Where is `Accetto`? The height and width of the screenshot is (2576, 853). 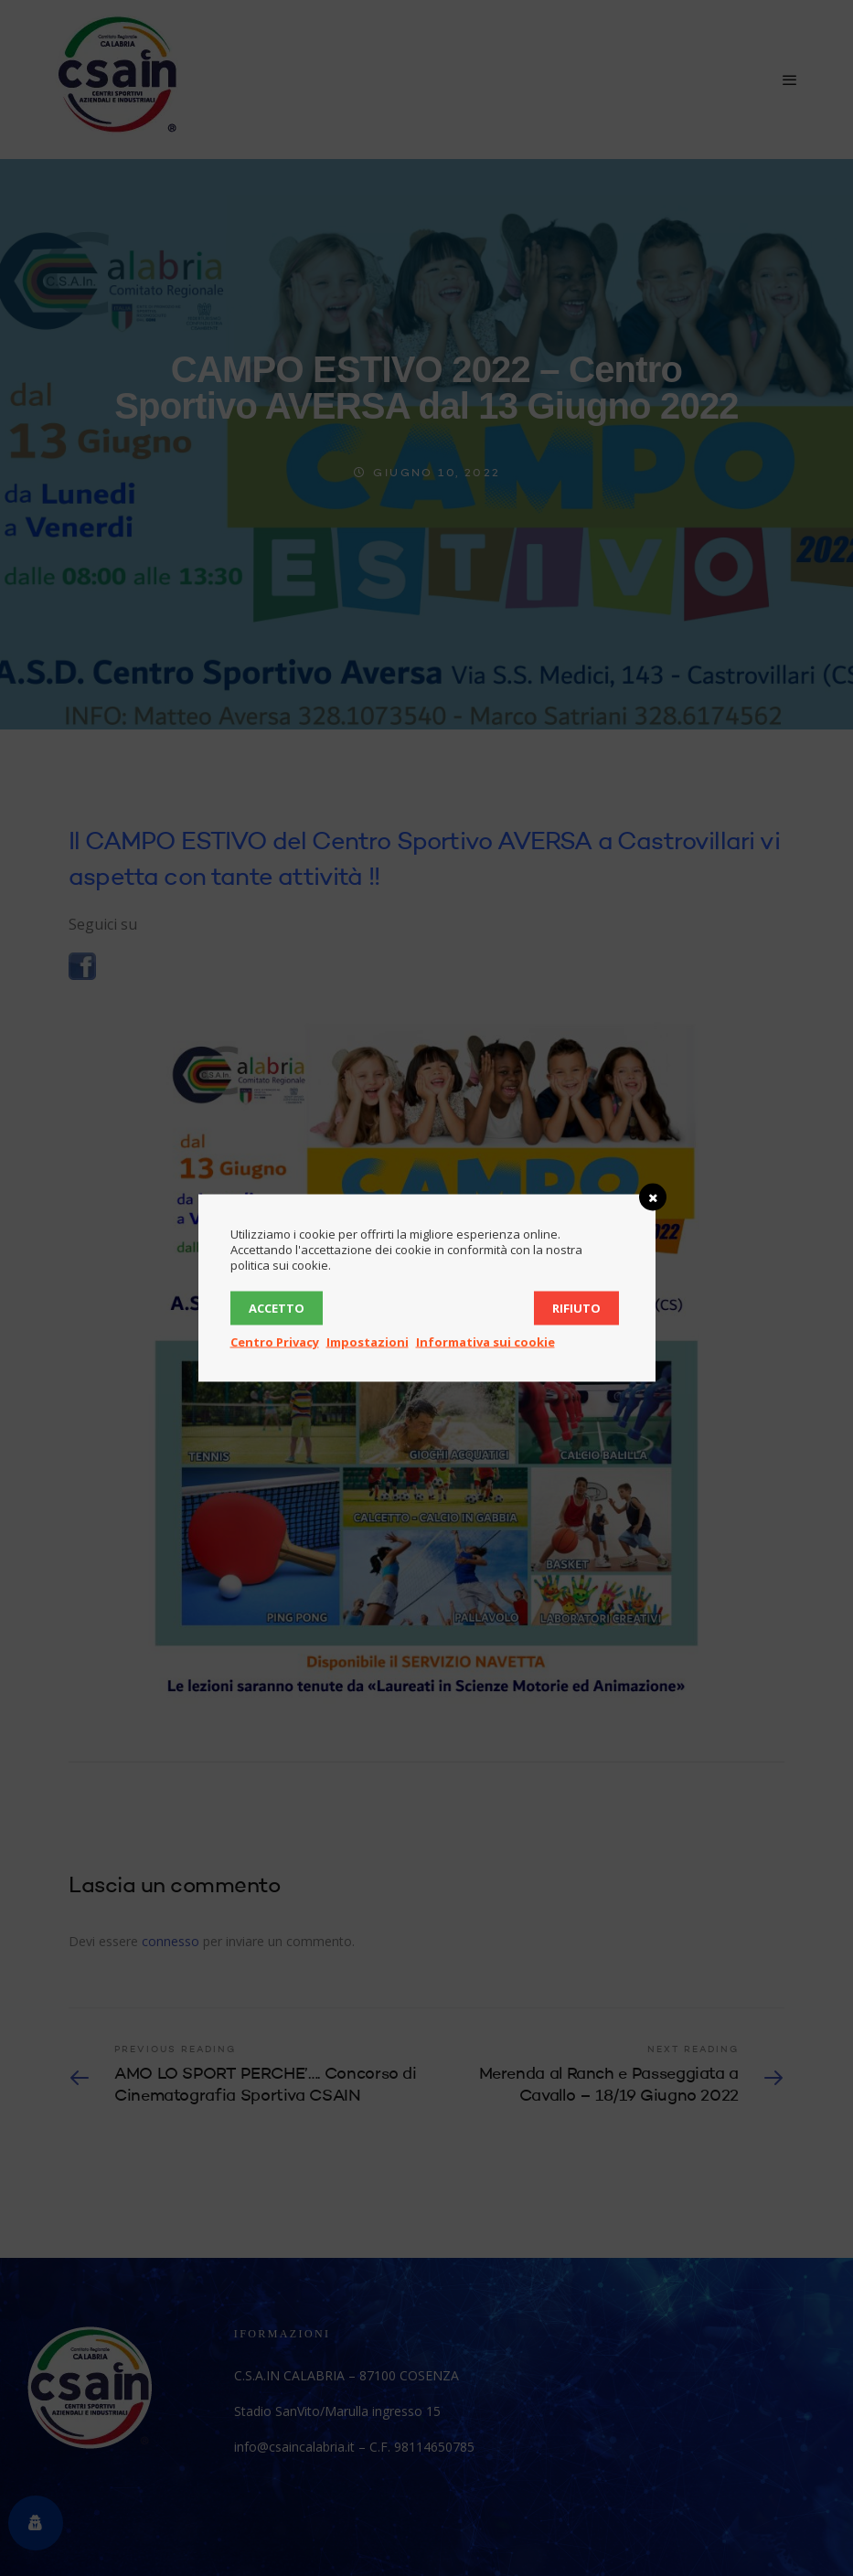 Accetto is located at coordinates (276, 1308).